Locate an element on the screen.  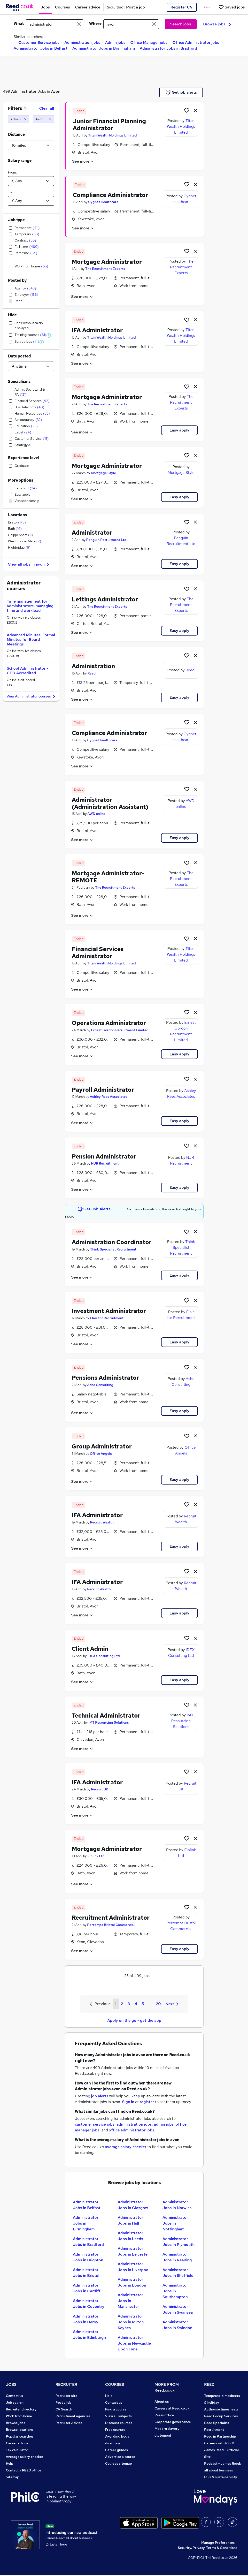
Administrator Jobs in Bradford is located at coordinates (168, 48).